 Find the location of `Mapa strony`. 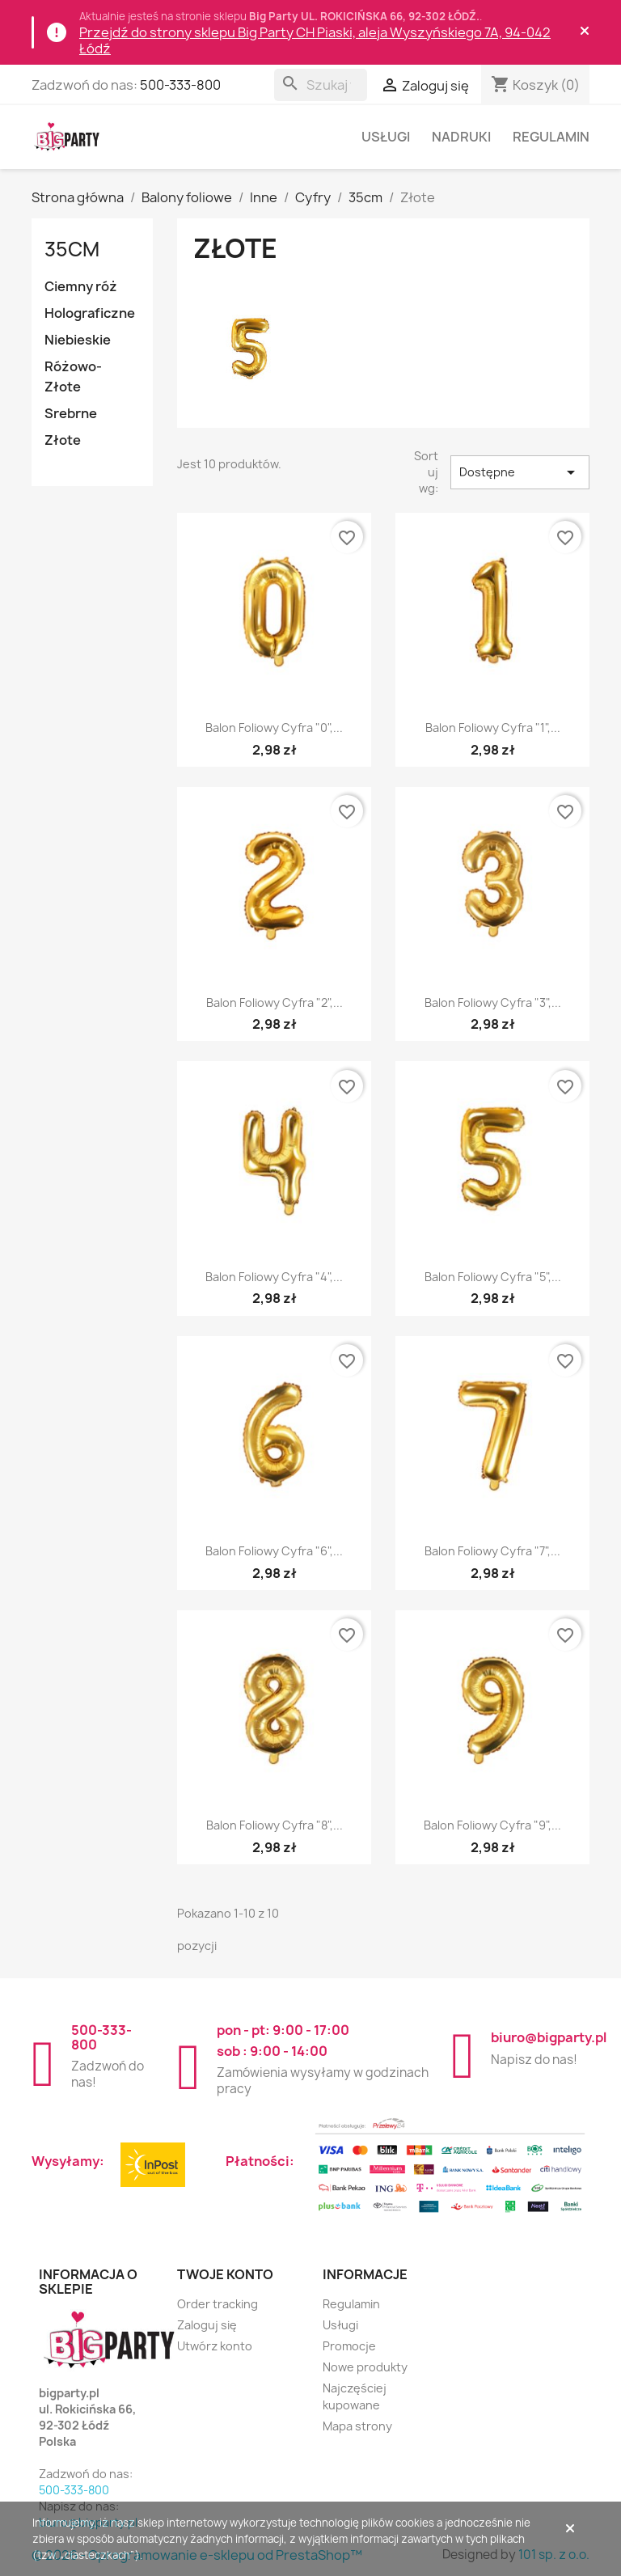

Mapa strony is located at coordinates (357, 2426).